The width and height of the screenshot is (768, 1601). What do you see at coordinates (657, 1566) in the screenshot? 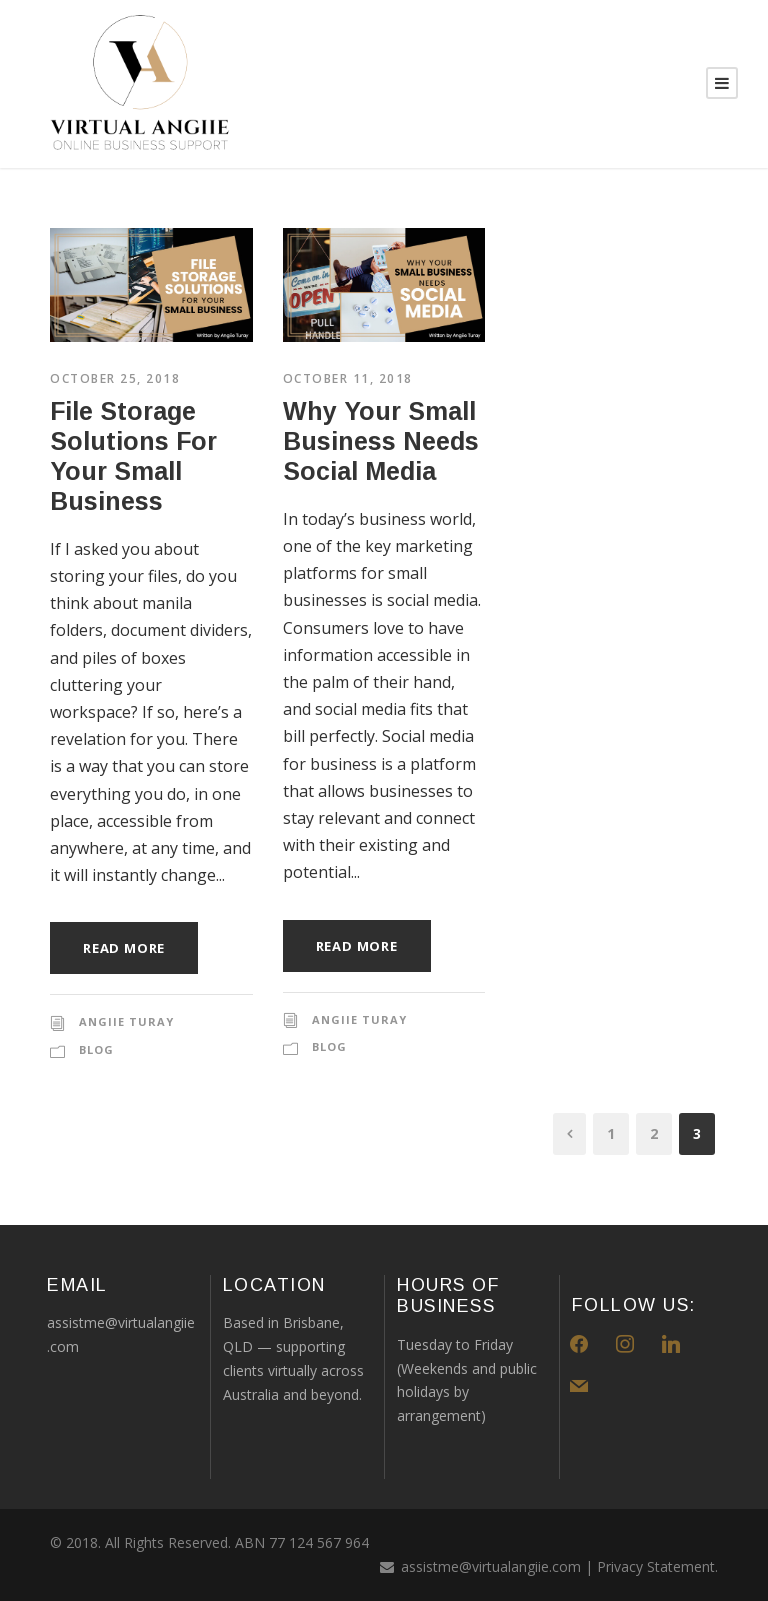
I see `Privacy Statement.` at bounding box center [657, 1566].